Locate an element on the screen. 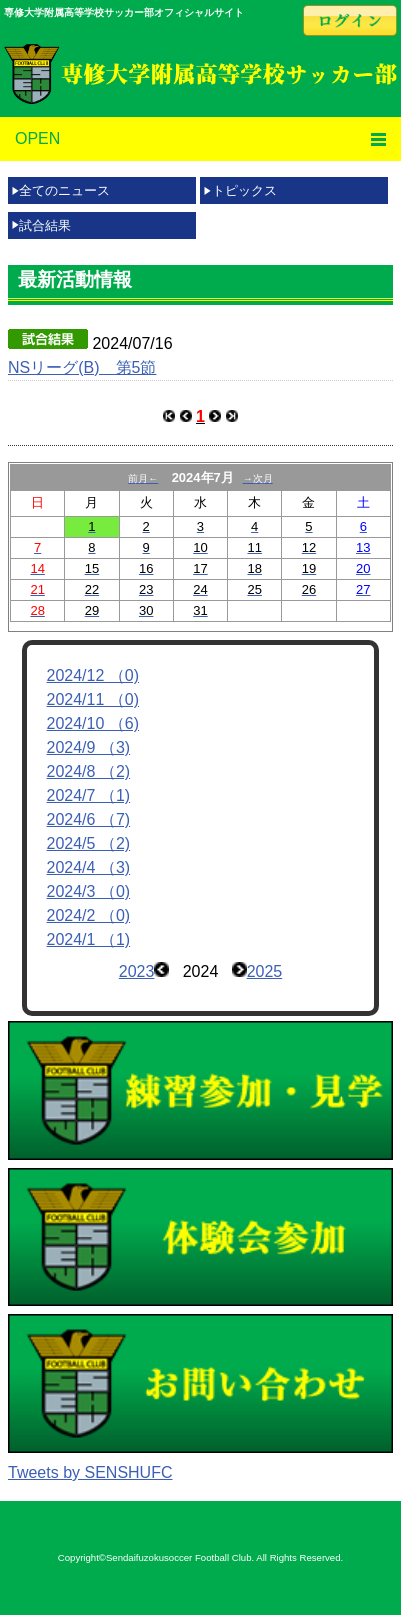  2024/1 （1) is located at coordinates (89, 939).